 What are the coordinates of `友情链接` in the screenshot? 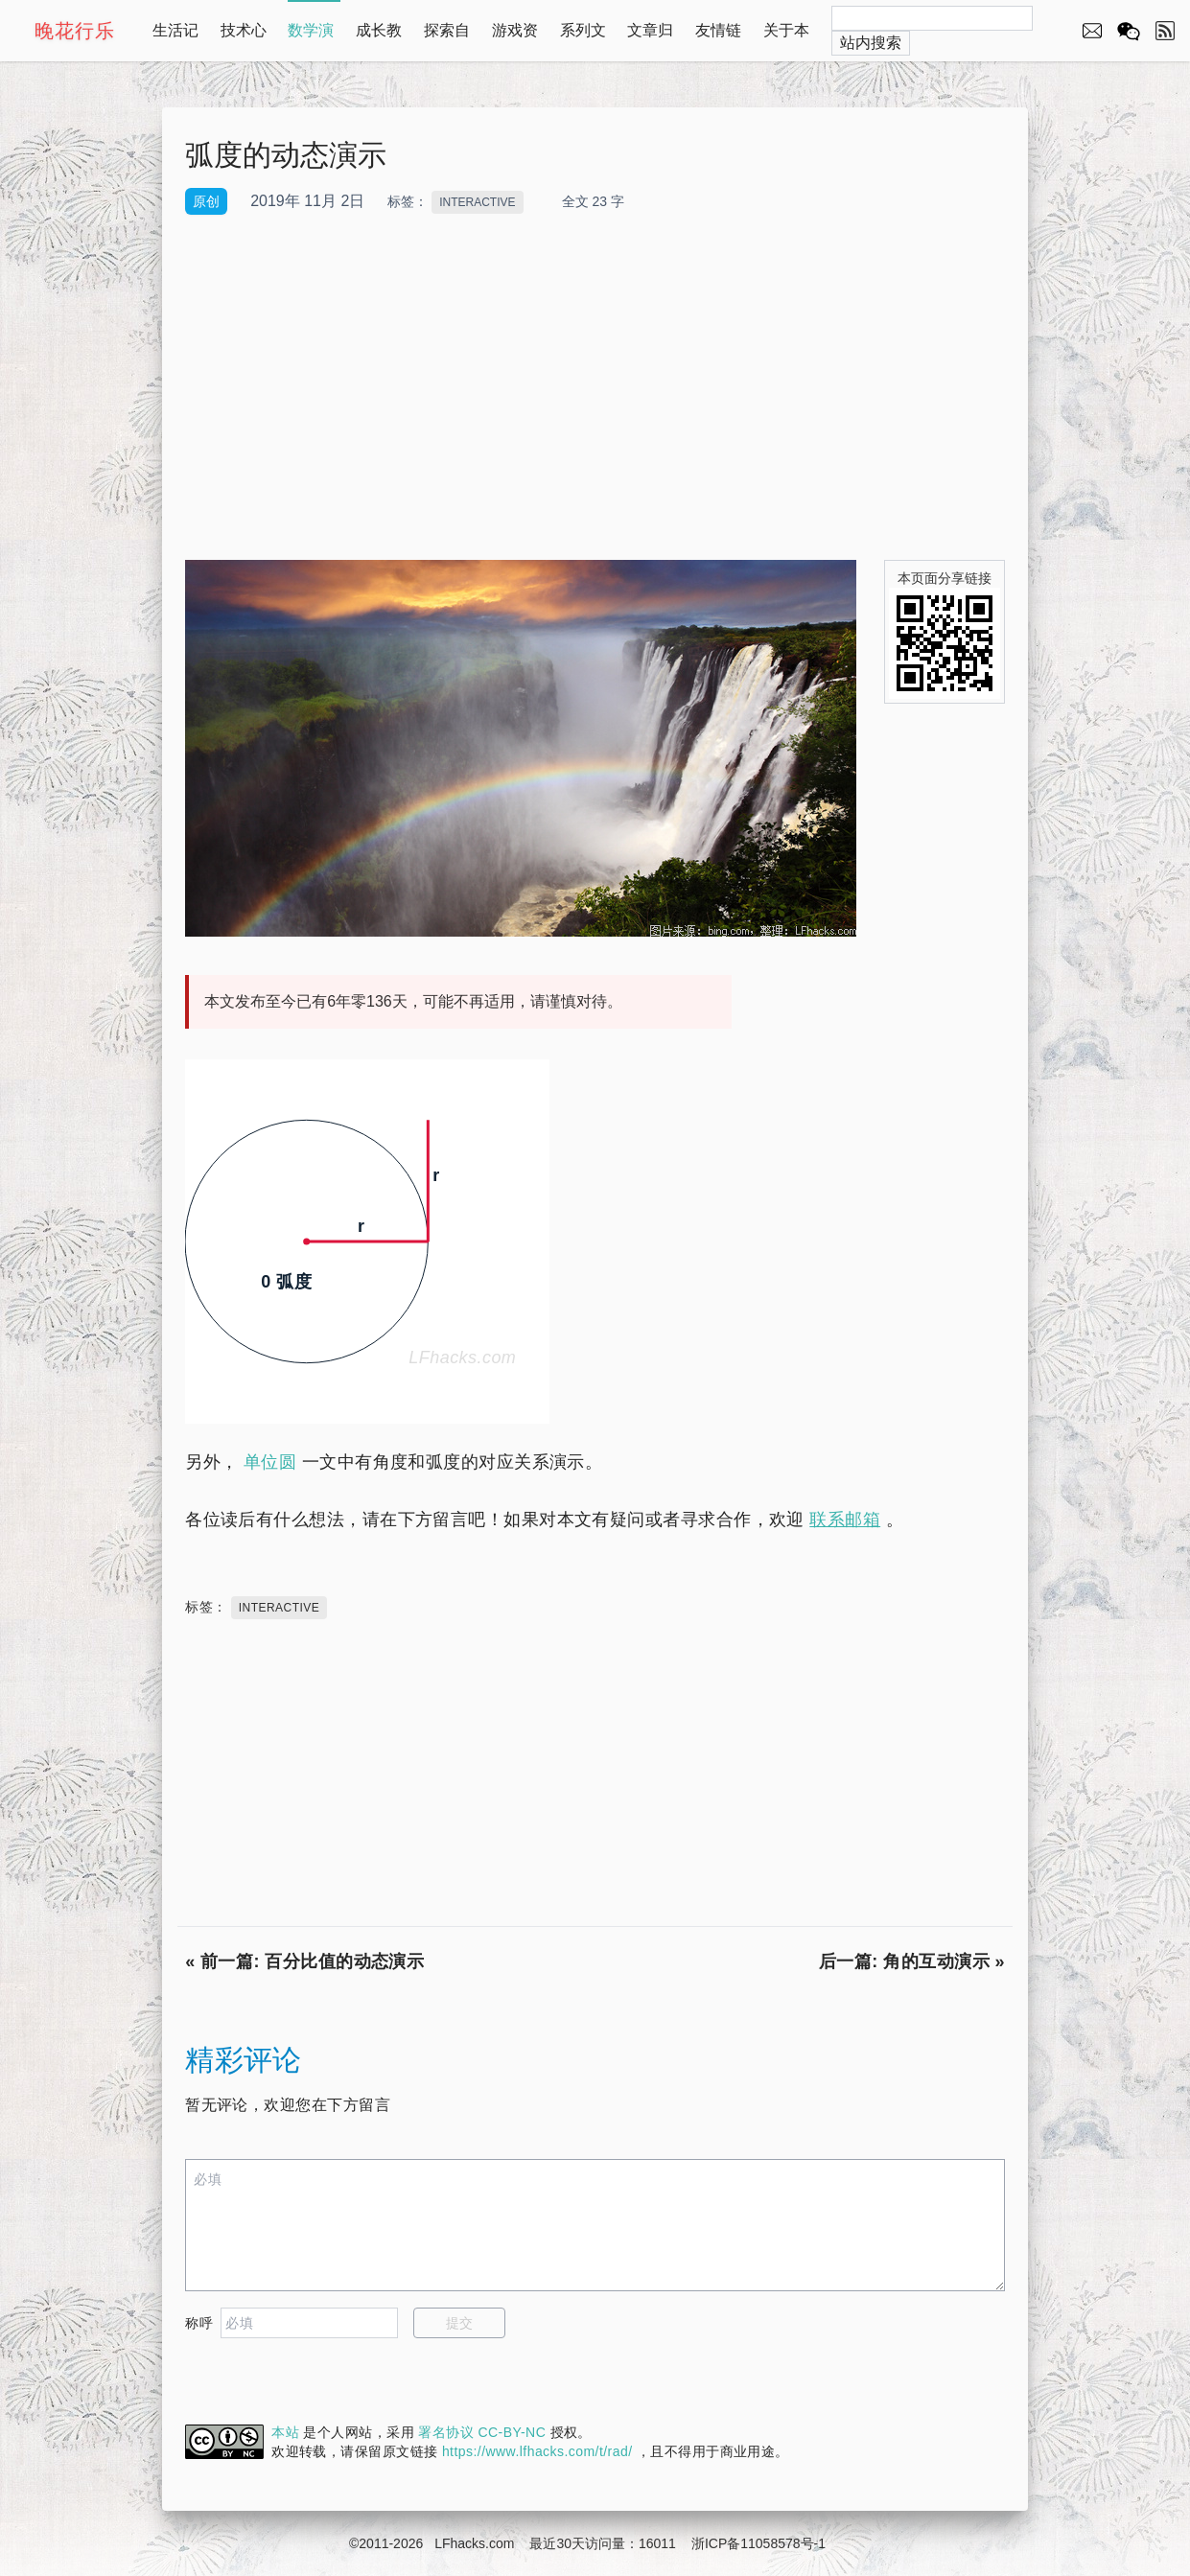 It's located at (718, 40).